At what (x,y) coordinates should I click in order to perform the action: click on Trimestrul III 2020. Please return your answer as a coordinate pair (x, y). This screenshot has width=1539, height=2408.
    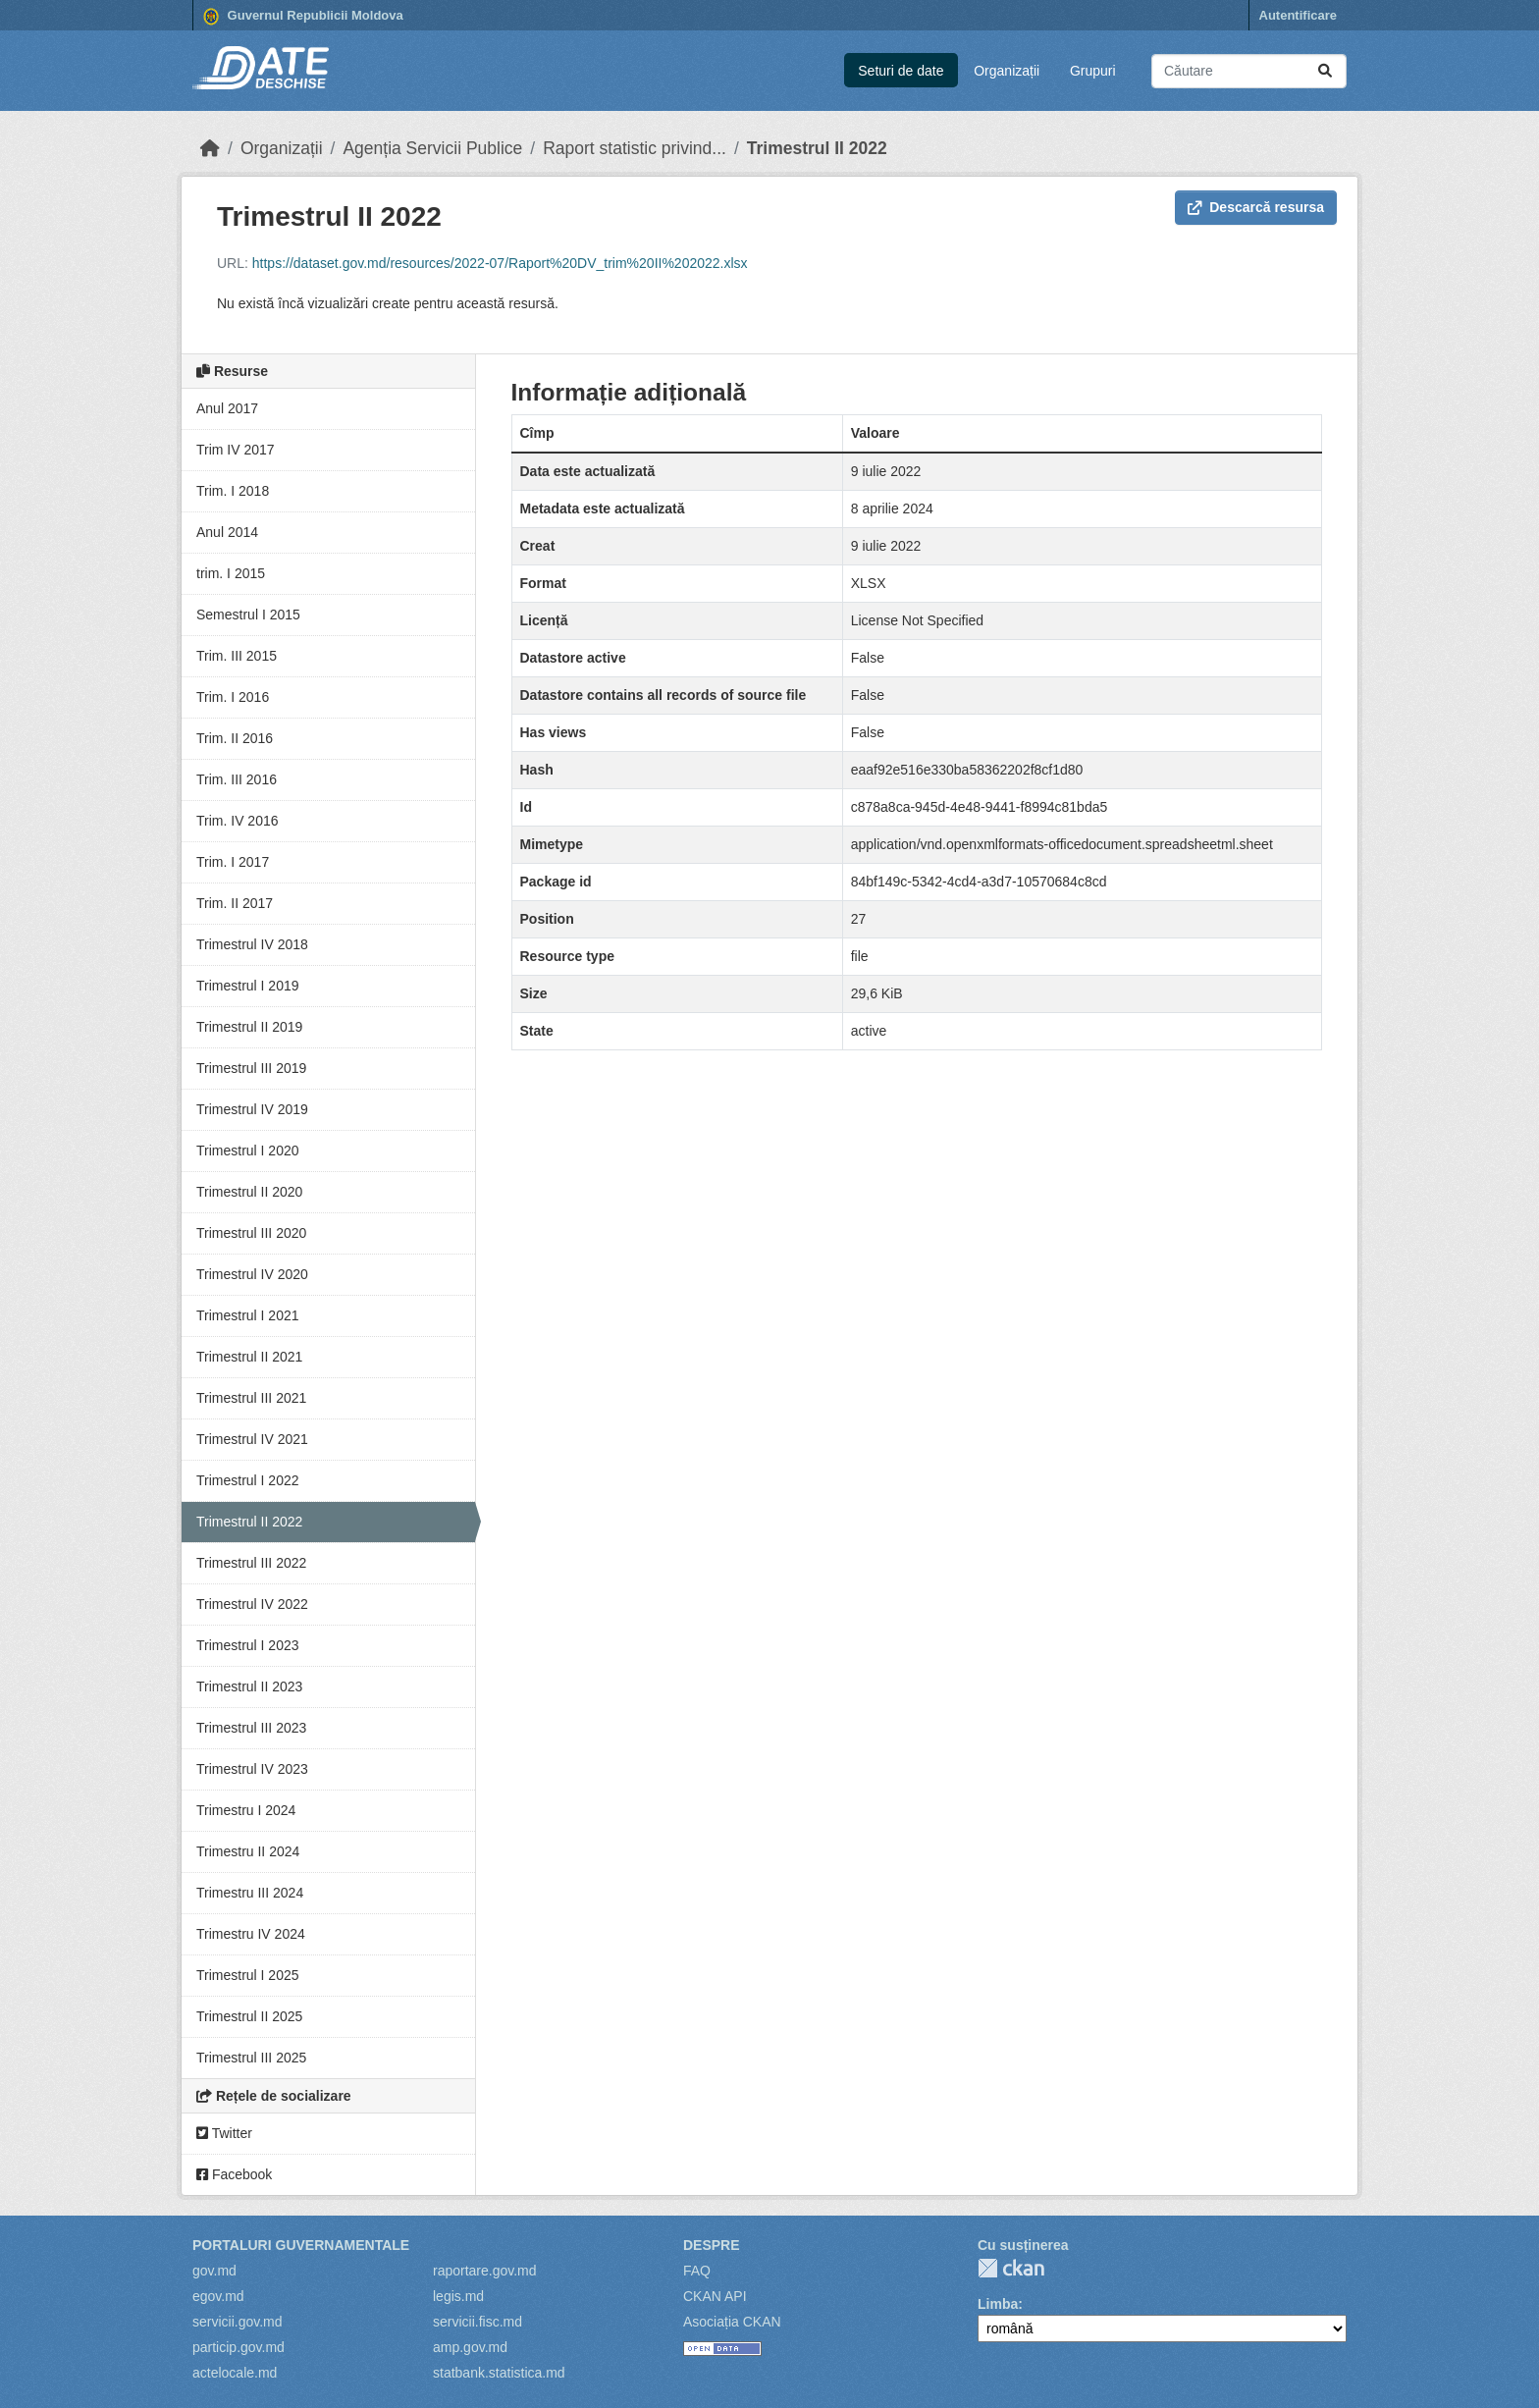
    Looking at the image, I should click on (251, 1233).